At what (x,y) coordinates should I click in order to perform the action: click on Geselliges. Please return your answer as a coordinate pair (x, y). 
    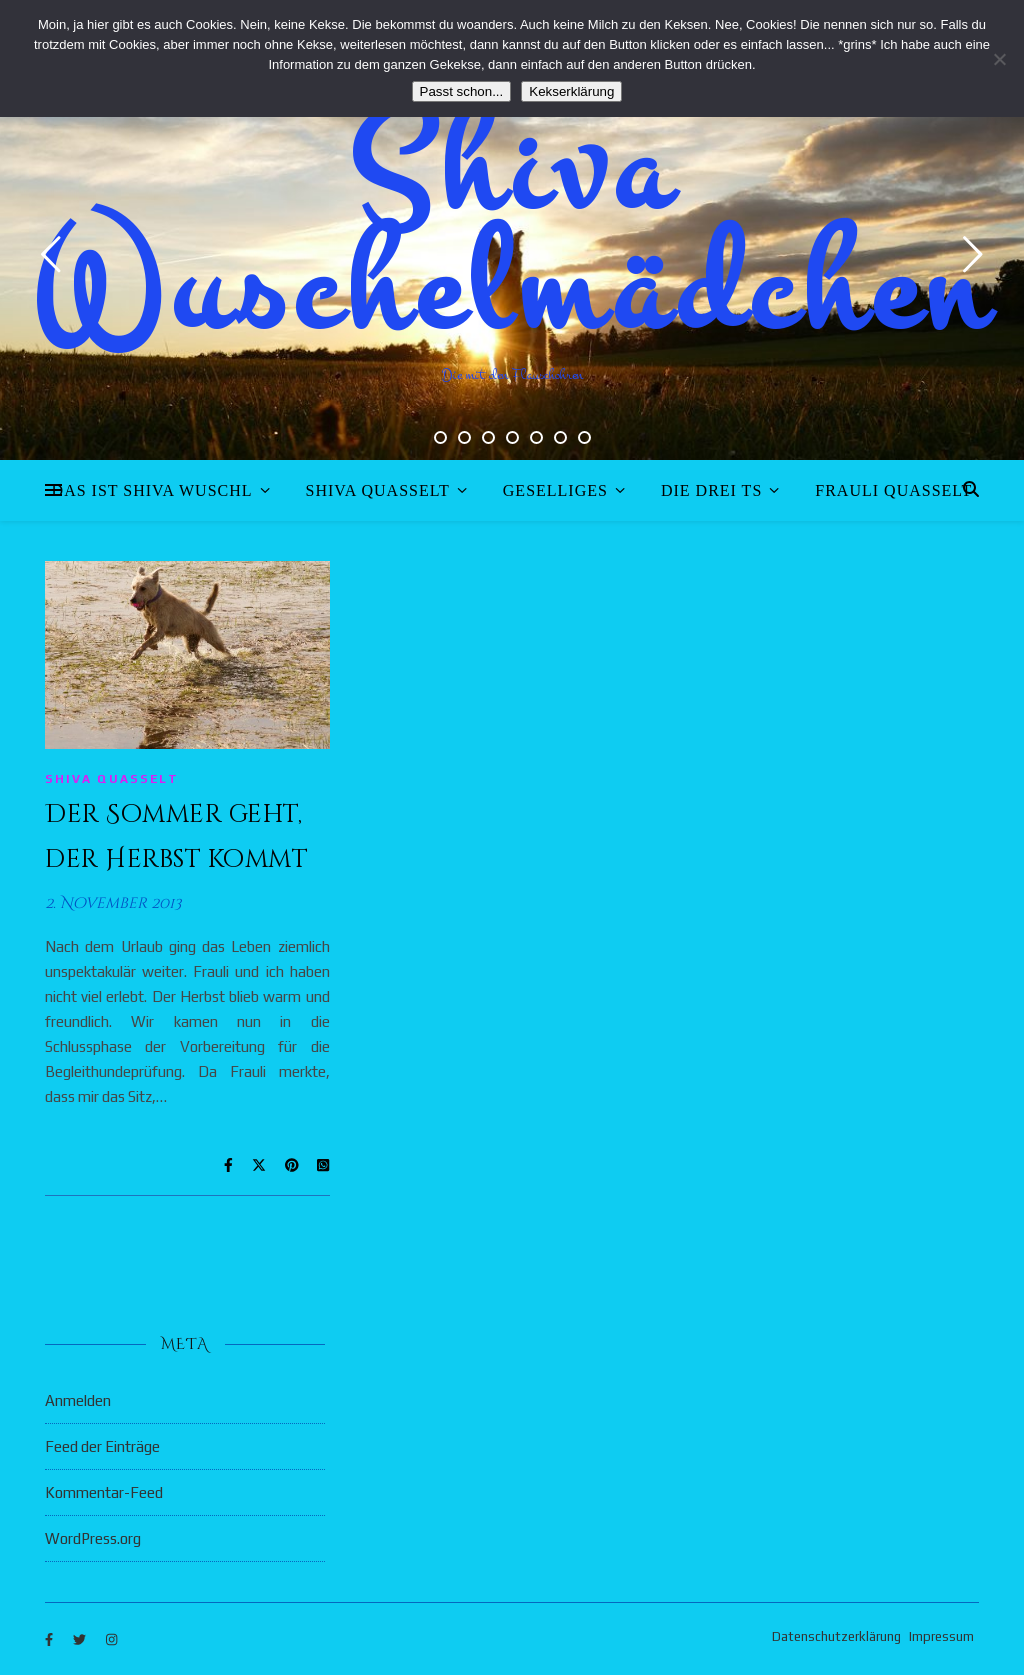
    Looking at the image, I should click on (555, 490).